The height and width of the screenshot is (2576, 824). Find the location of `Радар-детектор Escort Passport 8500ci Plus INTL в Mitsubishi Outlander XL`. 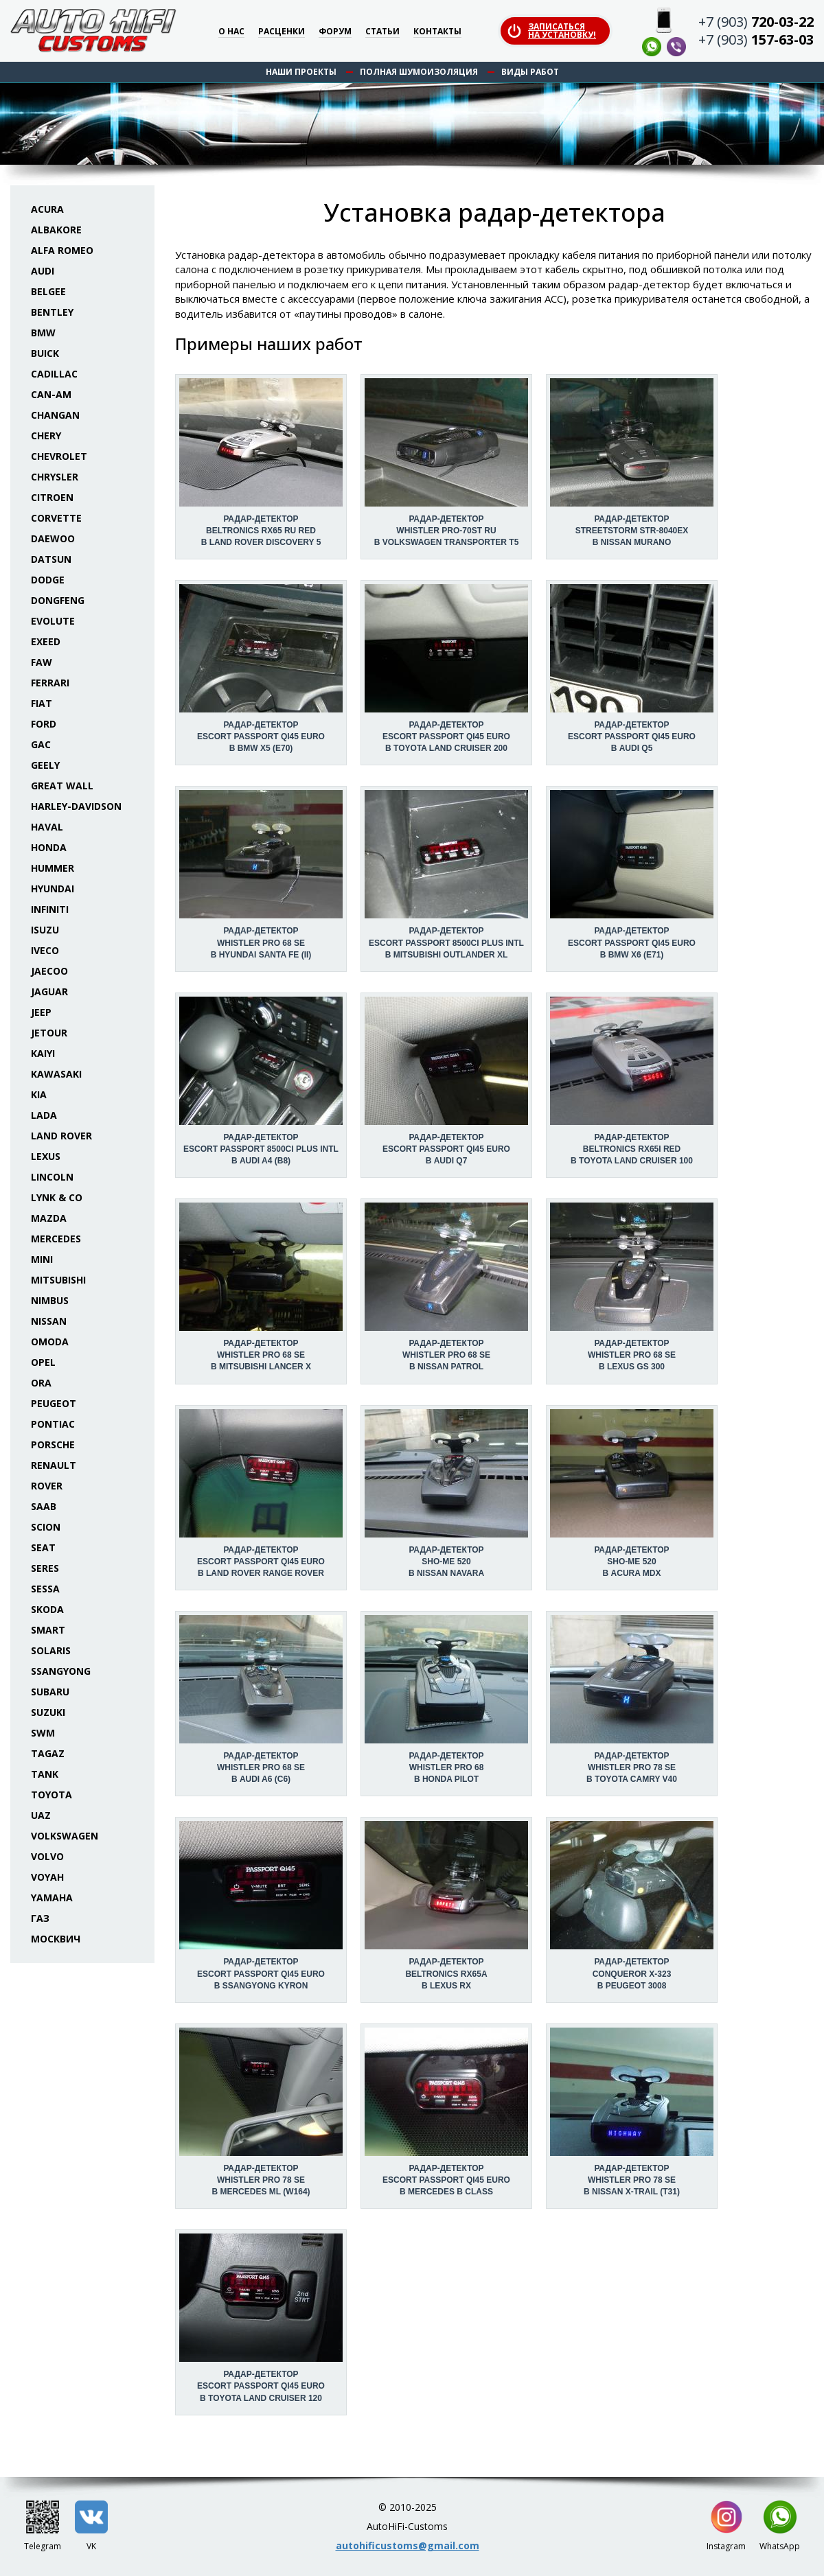

Радар-детектор Escort Passport 8500ci Plus INTL в Mitsubishi Outlander XL is located at coordinates (446, 942).